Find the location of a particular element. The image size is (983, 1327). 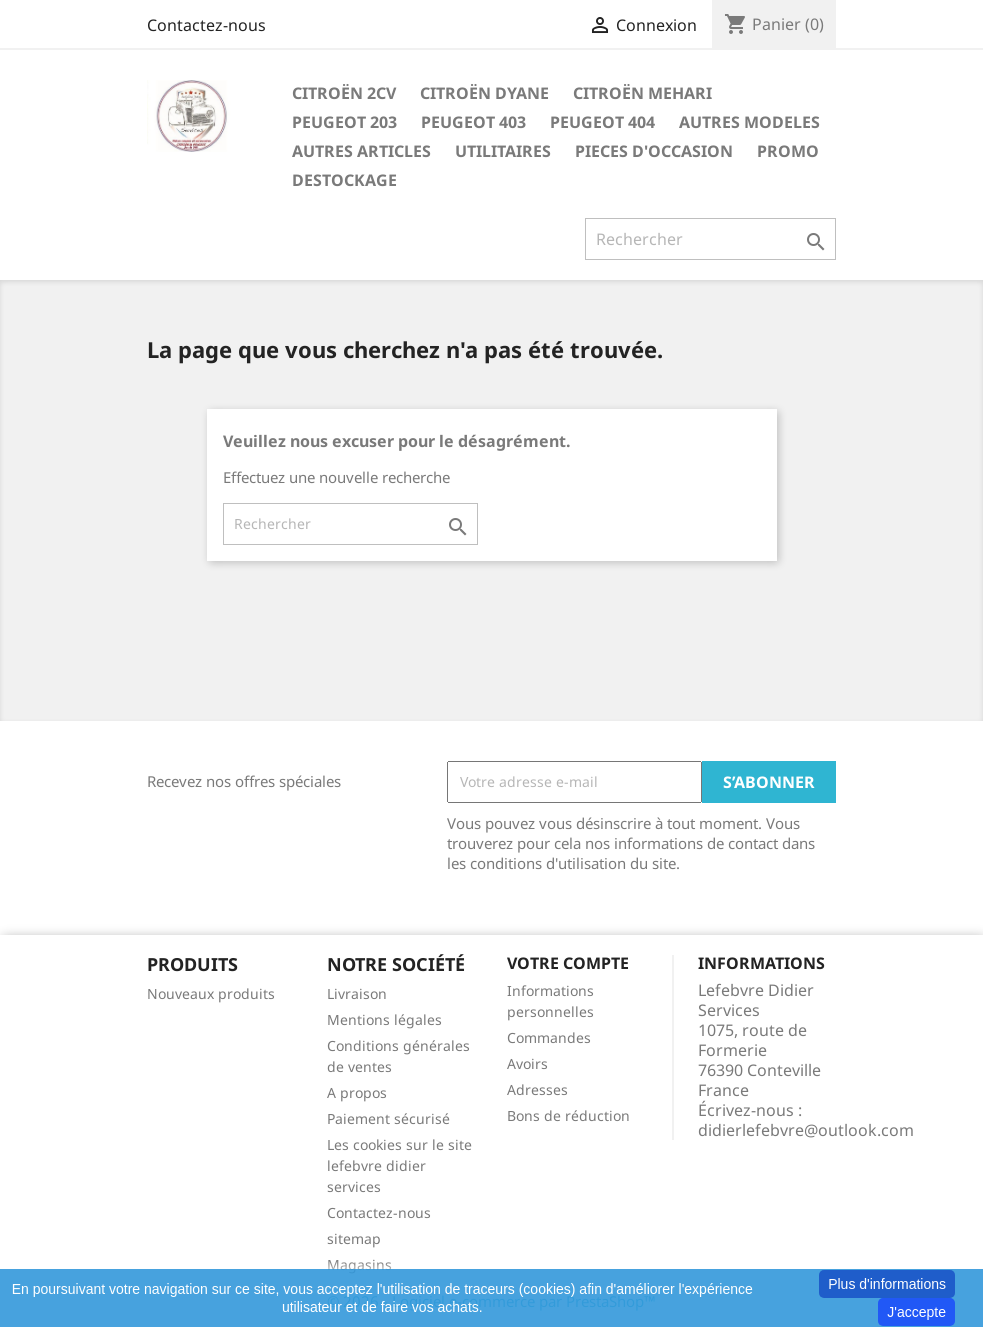

sitemap is located at coordinates (354, 1238).